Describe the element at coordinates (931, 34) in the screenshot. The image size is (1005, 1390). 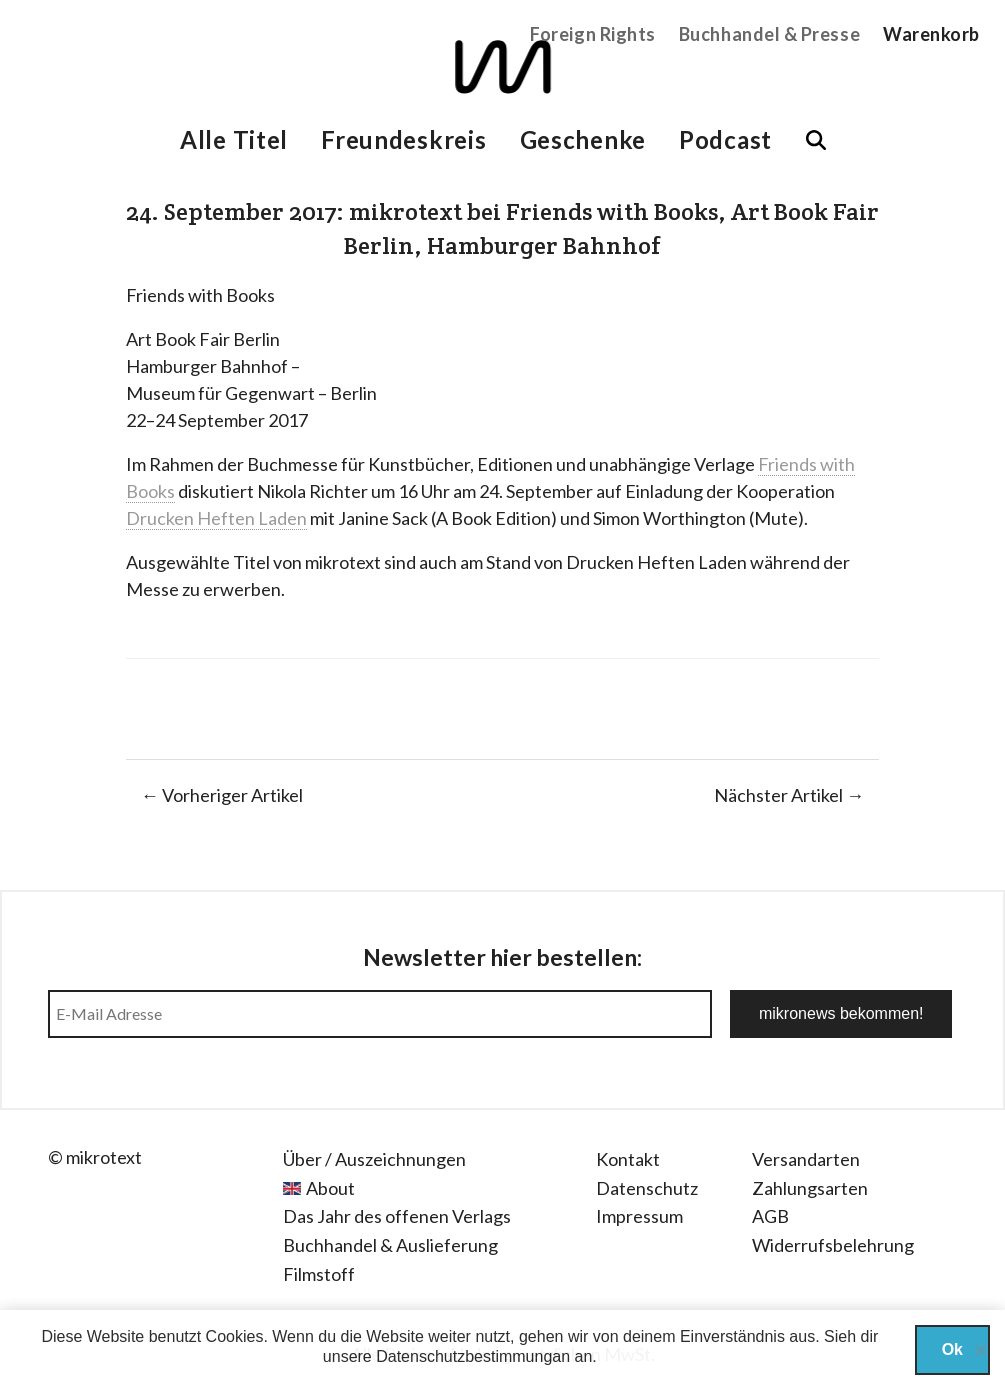
I see `Warenkorb` at that location.